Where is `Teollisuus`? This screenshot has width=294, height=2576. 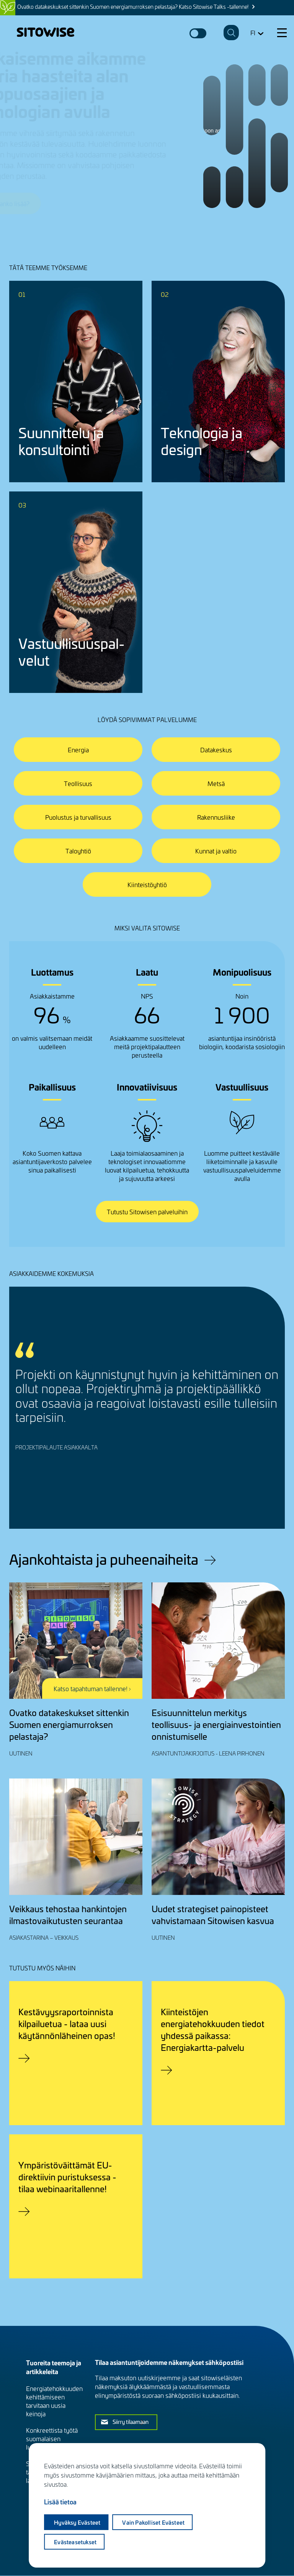
Teollisuus is located at coordinates (78, 783).